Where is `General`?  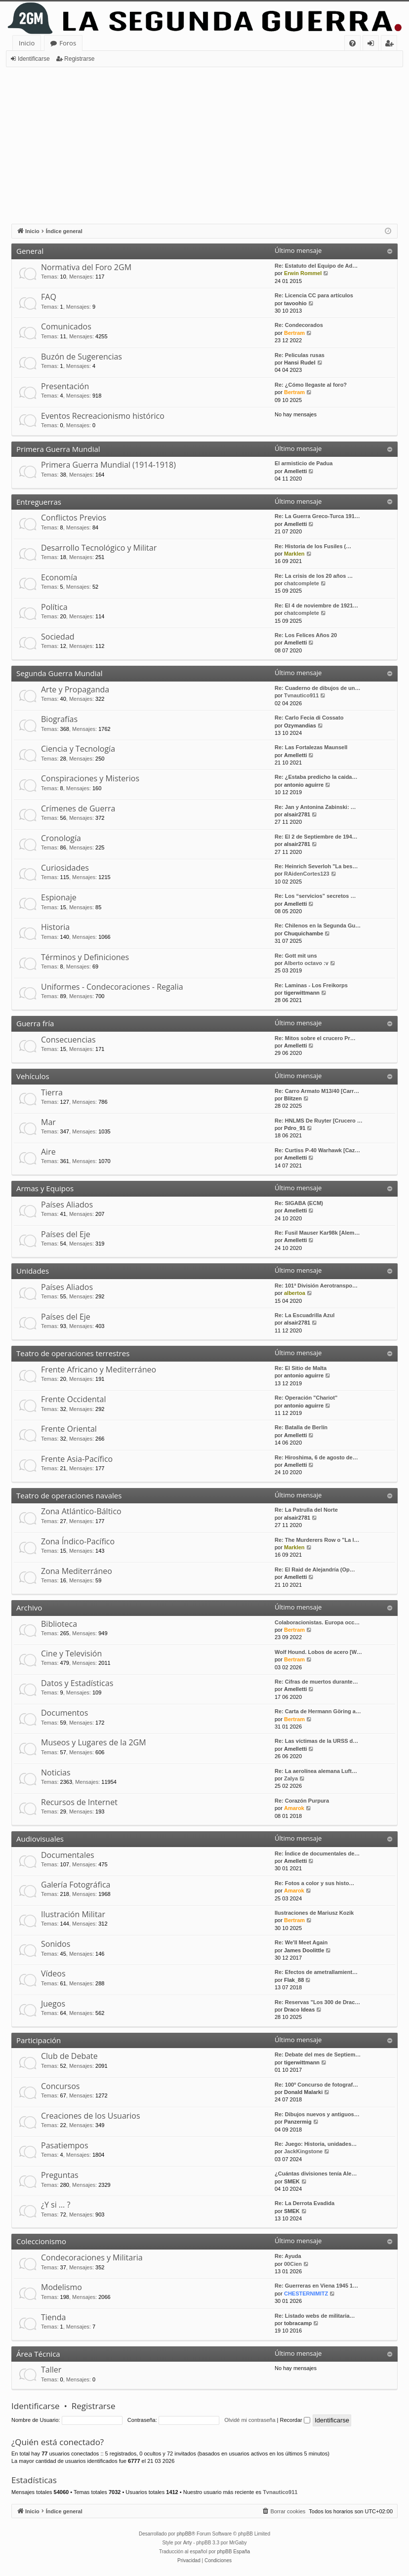
General is located at coordinates (29, 251).